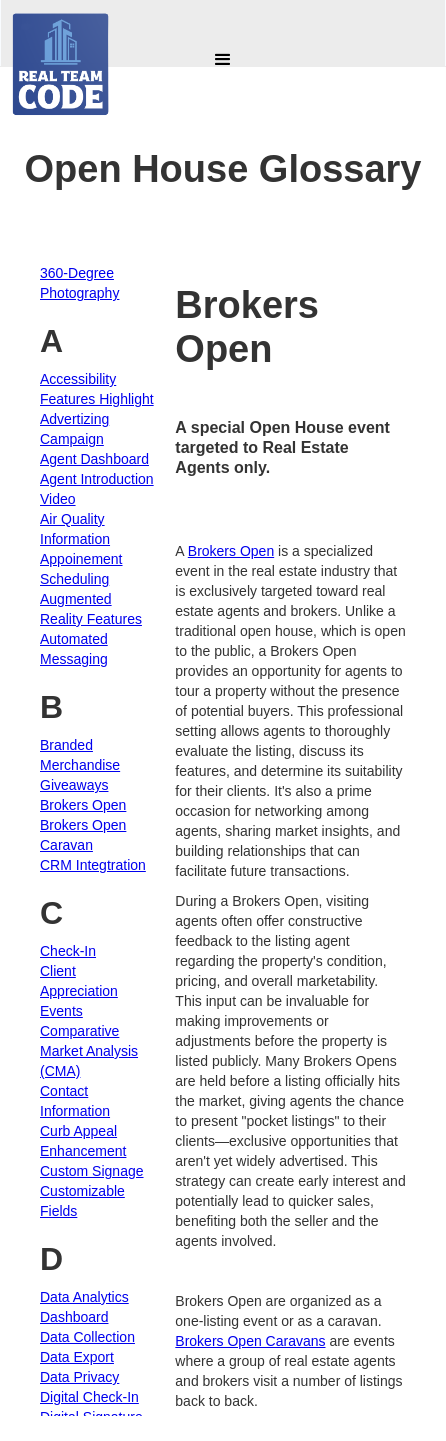 The width and height of the screenshot is (446, 1441). What do you see at coordinates (89, 1051) in the screenshot?
I see `Comparative Market Analysis (CMA)` at bounding box center [89, 1051].